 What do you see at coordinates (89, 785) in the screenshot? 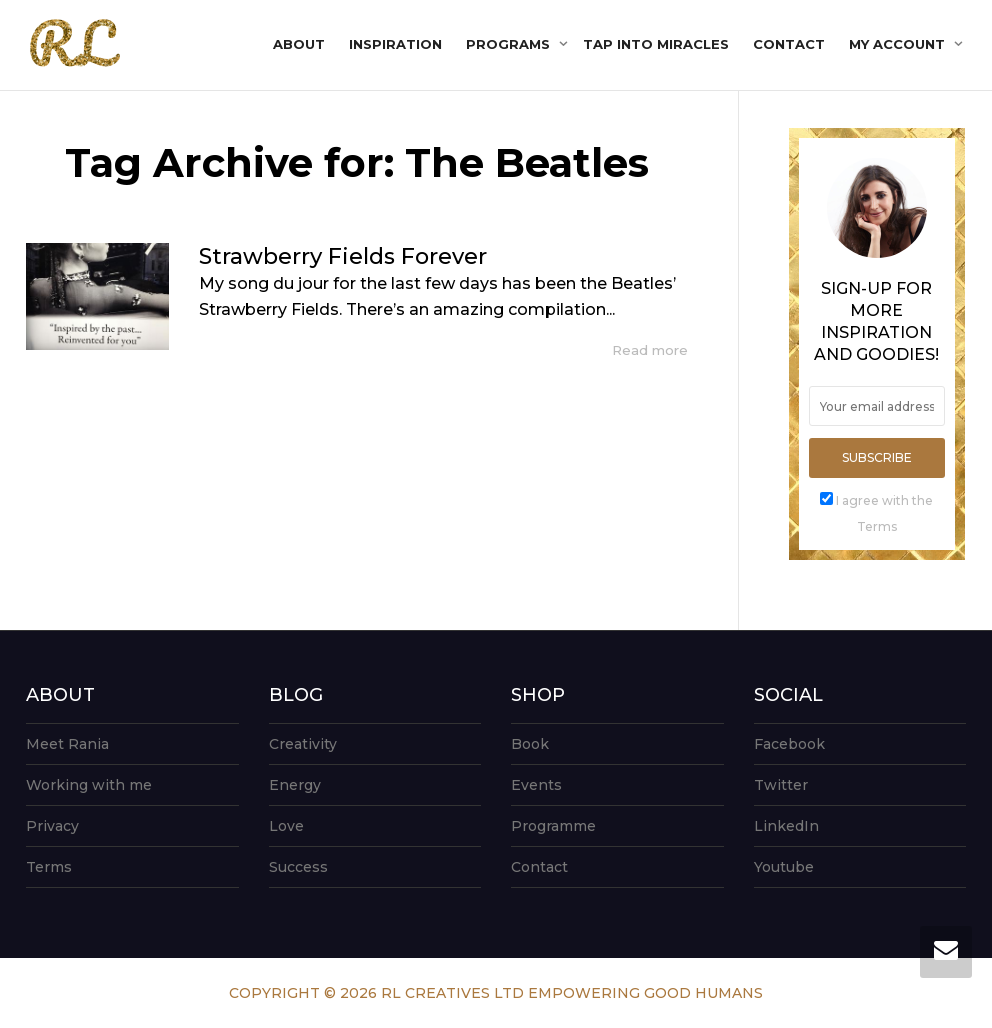
I see `Working with me` at bounding box center [89, 785].